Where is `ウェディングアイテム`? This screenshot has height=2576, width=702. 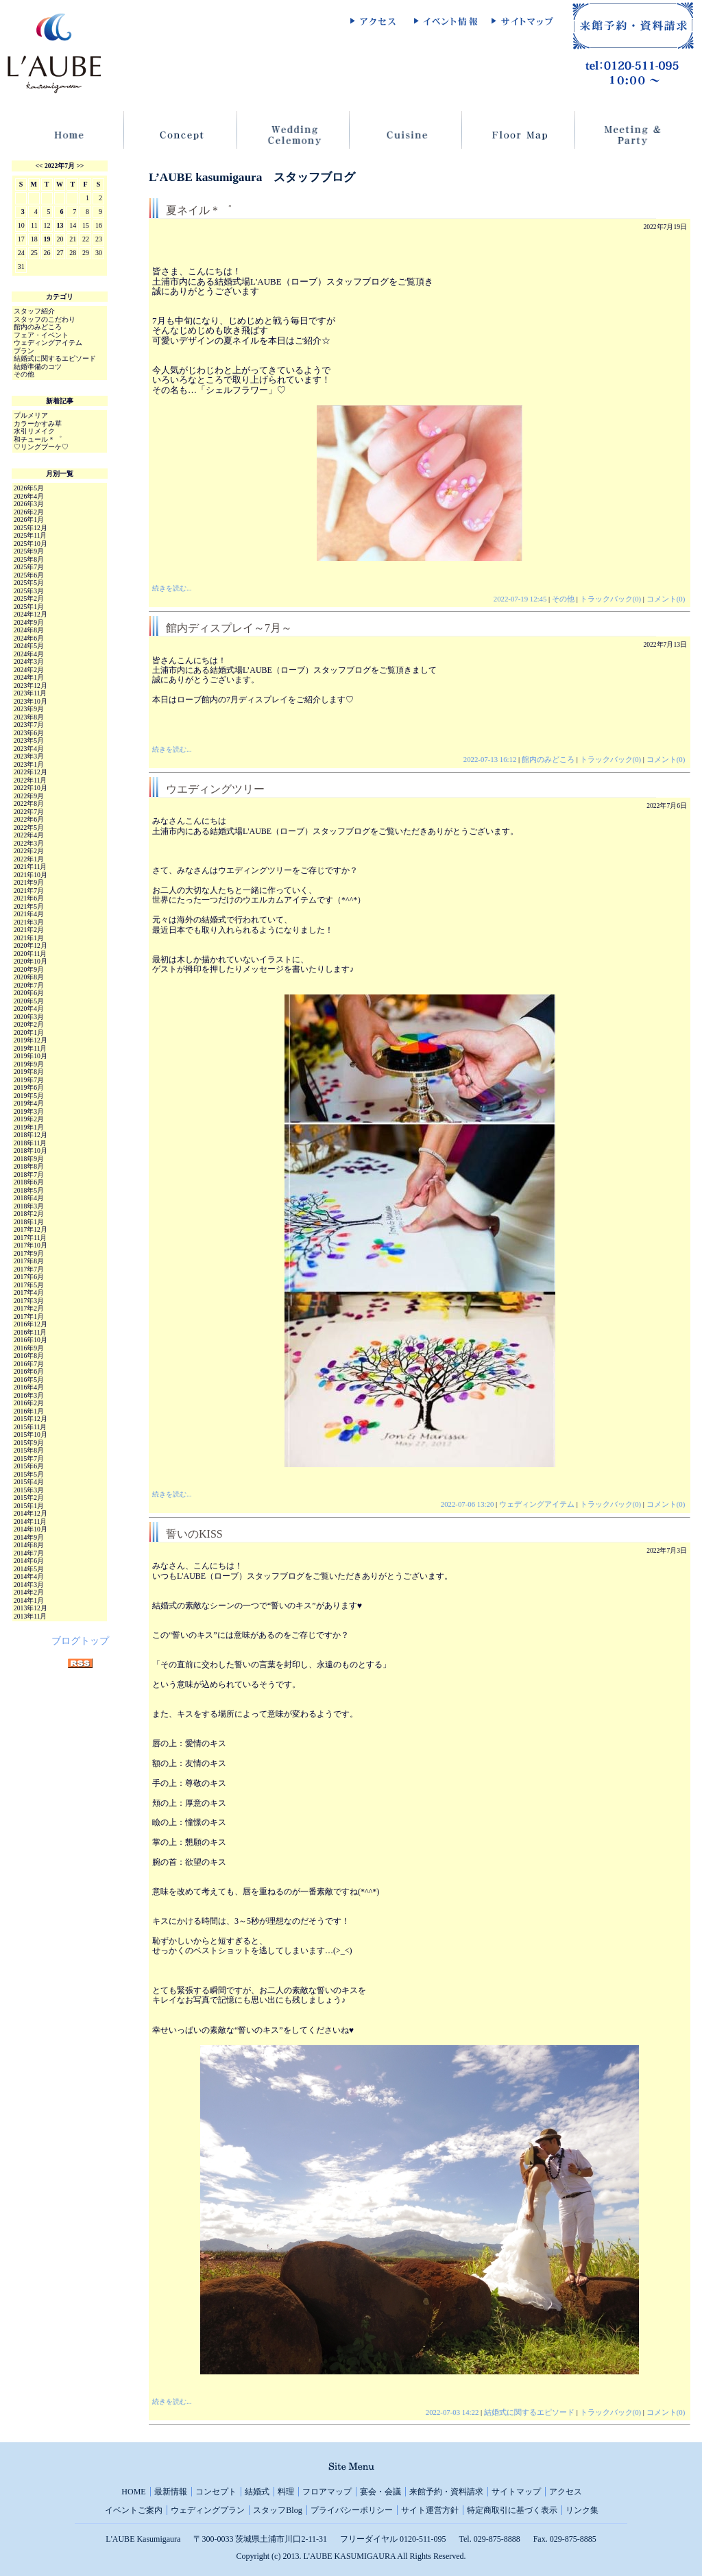
ウェディングアイテム is located at coordinates (536, 1504).